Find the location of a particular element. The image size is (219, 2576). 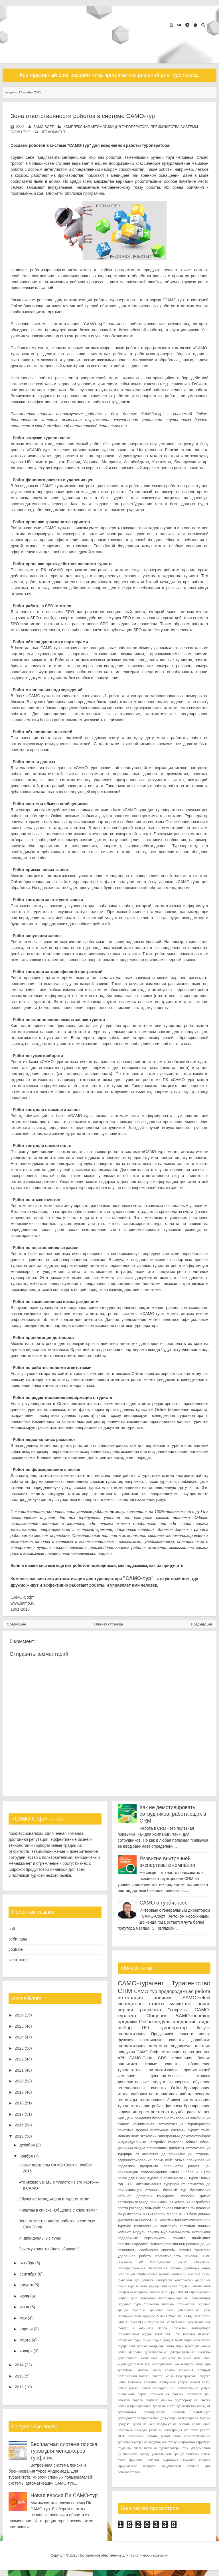

подборки is located at coordinates (138, 2094).